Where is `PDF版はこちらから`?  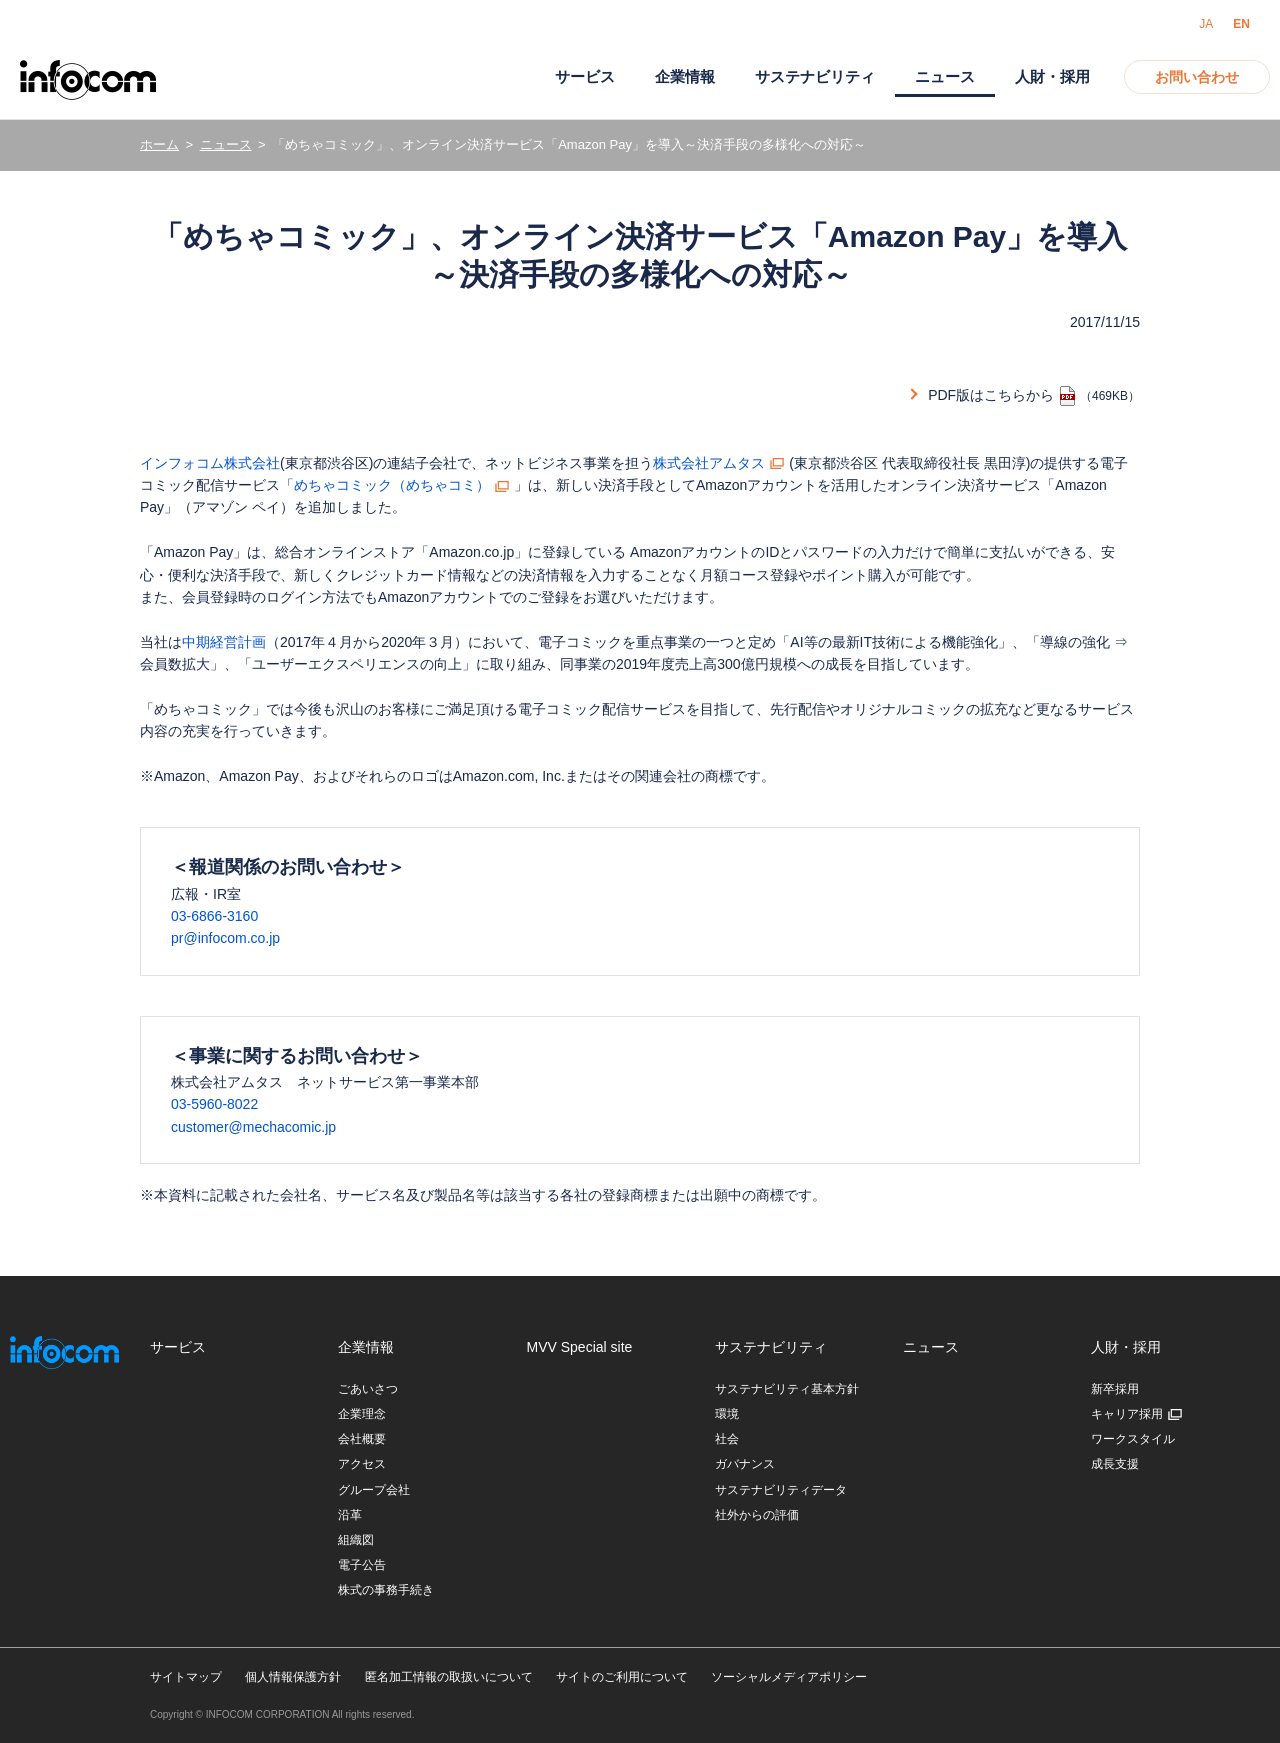 PDF版はこちらから is located at coordinates (991, 395).